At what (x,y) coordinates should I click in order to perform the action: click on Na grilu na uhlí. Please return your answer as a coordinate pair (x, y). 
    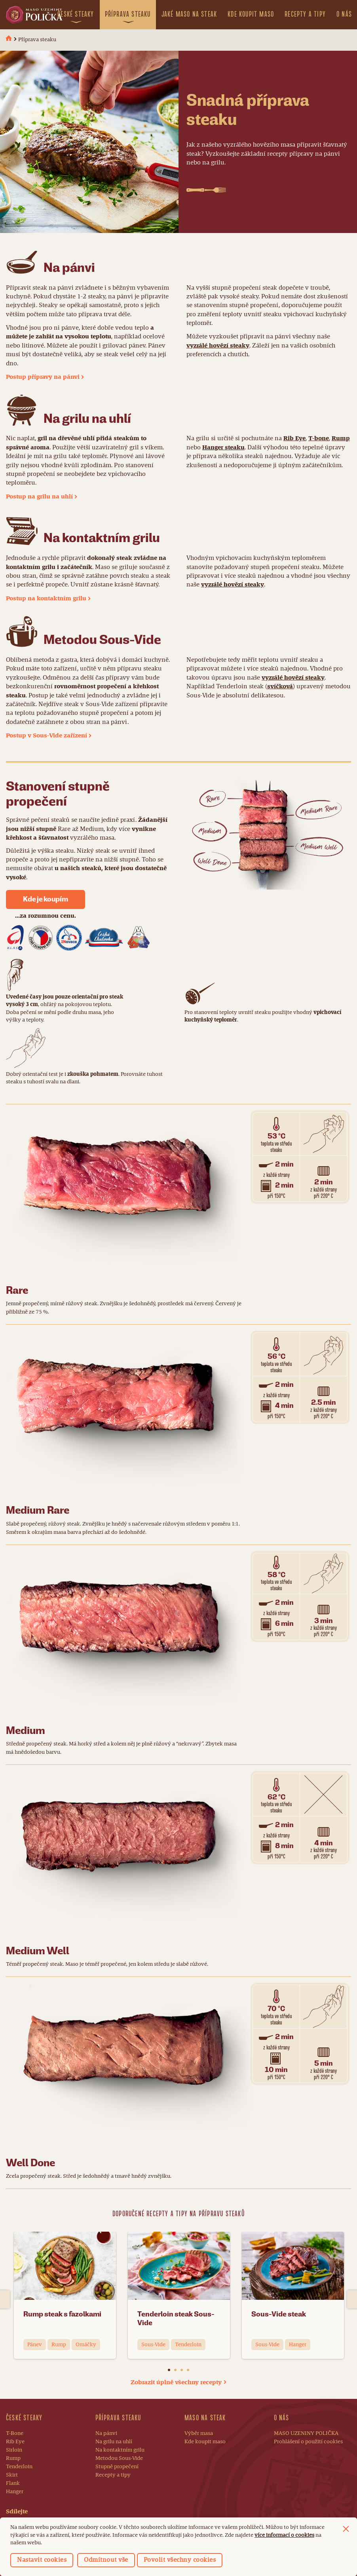
    Looking at the image, I should click on (113, 2441).